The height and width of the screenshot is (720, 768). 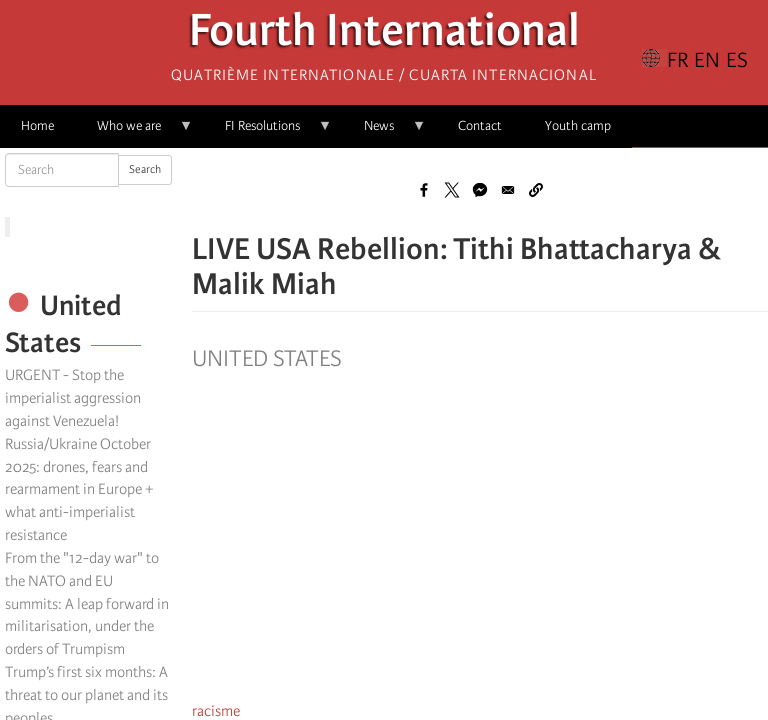 I want to click on Youth camp [menuitem], so click(x=578, y=125).